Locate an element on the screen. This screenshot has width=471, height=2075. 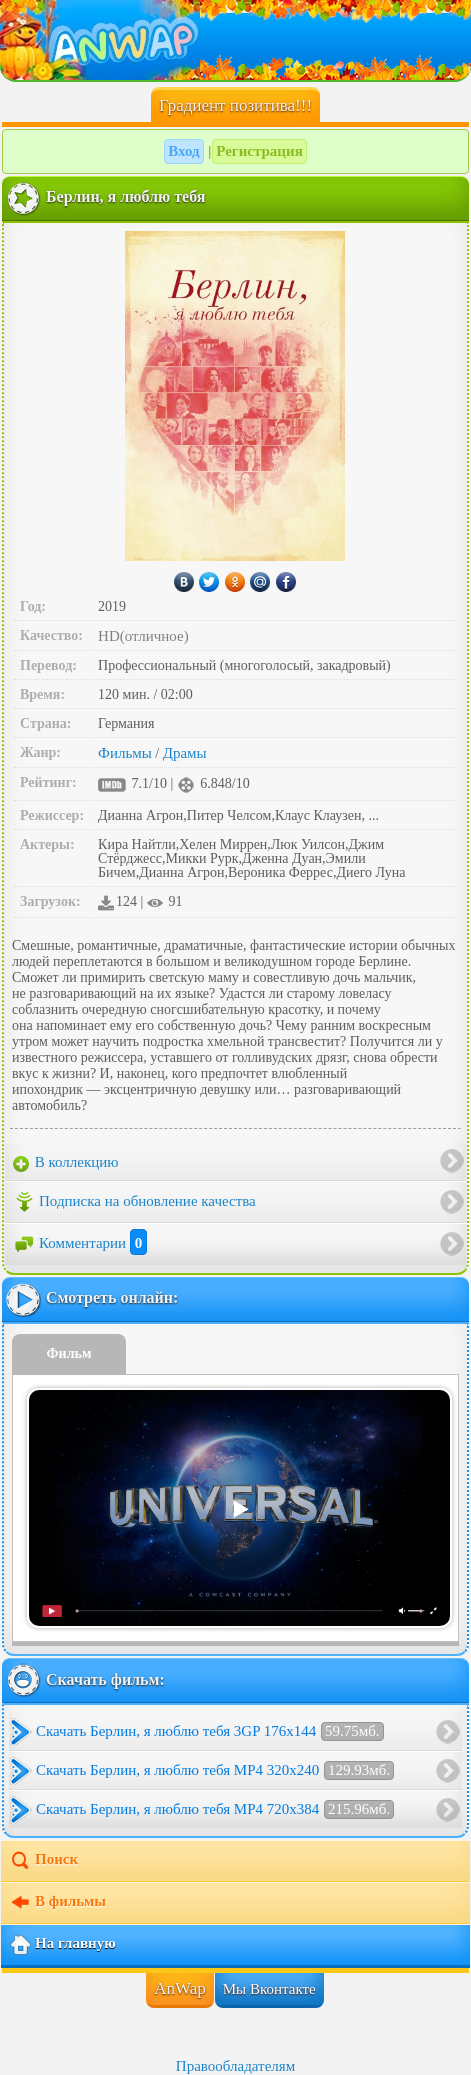
Скачать Берлин, я люблю тебя 3GP 176x144 is located at coordinates (210, 1731).